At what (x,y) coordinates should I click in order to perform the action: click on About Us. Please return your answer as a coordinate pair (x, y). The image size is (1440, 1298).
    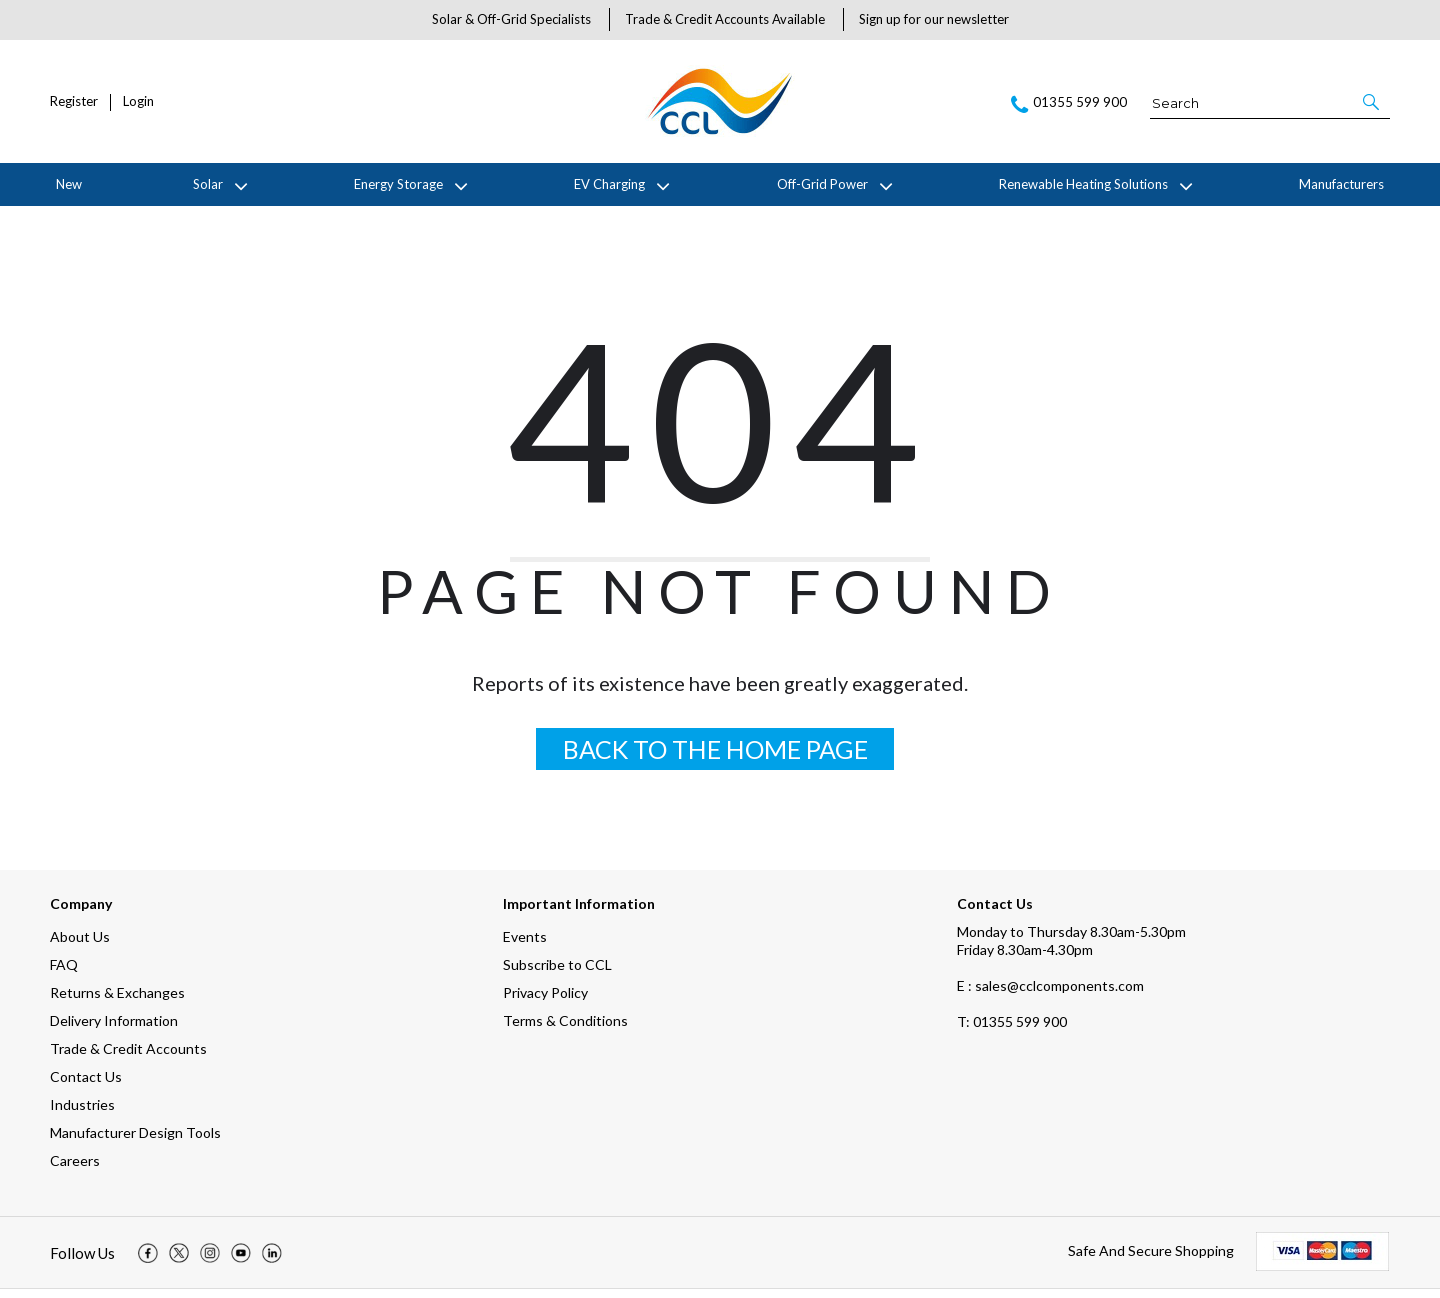
    Looking at the image, I should click on (80, 945).